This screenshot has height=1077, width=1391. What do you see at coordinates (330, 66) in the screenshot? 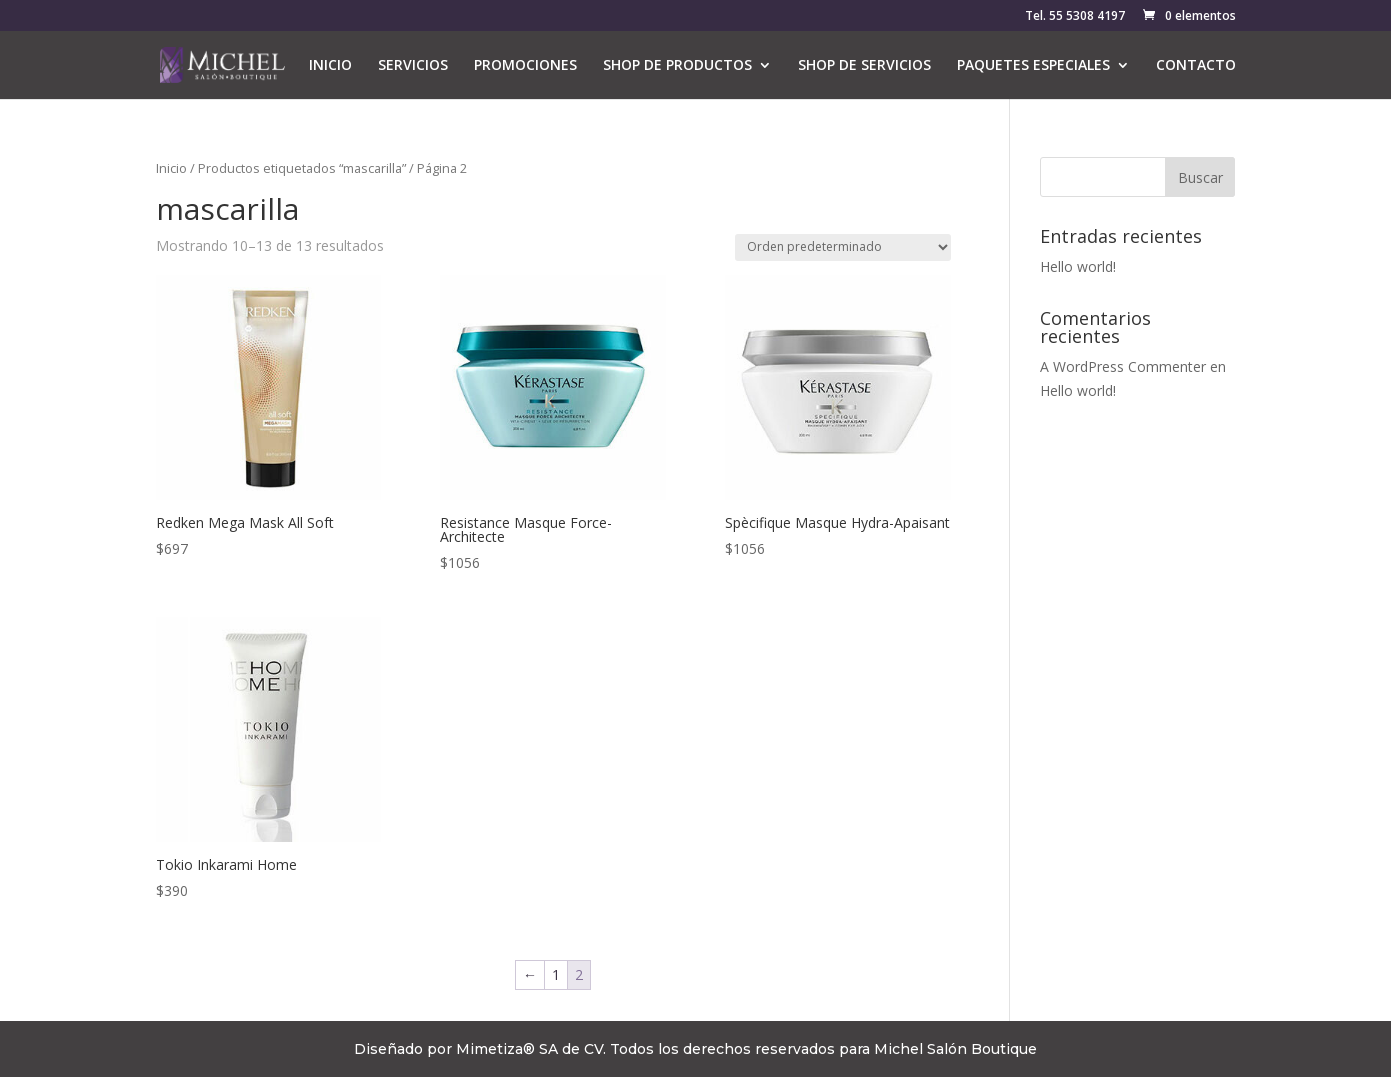
I see `INICIO` at bounding box center [330, 66].